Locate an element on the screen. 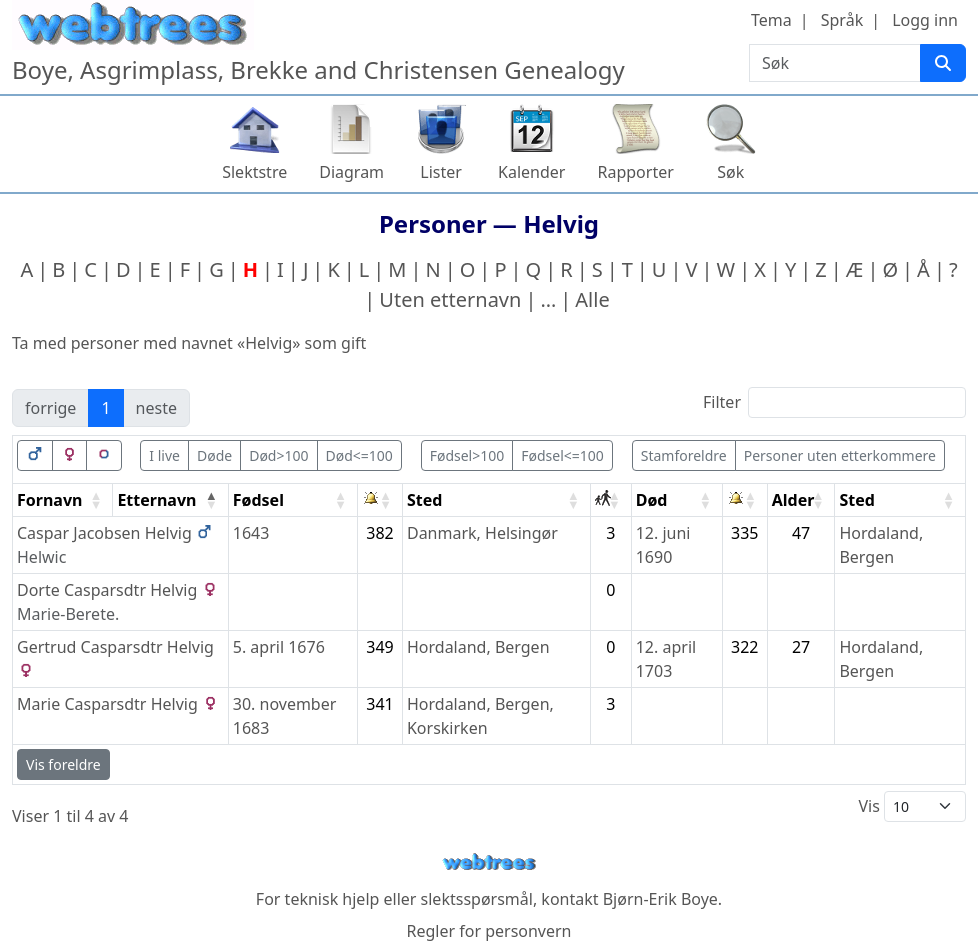  Død>100 is located at coordinates (278, 455).